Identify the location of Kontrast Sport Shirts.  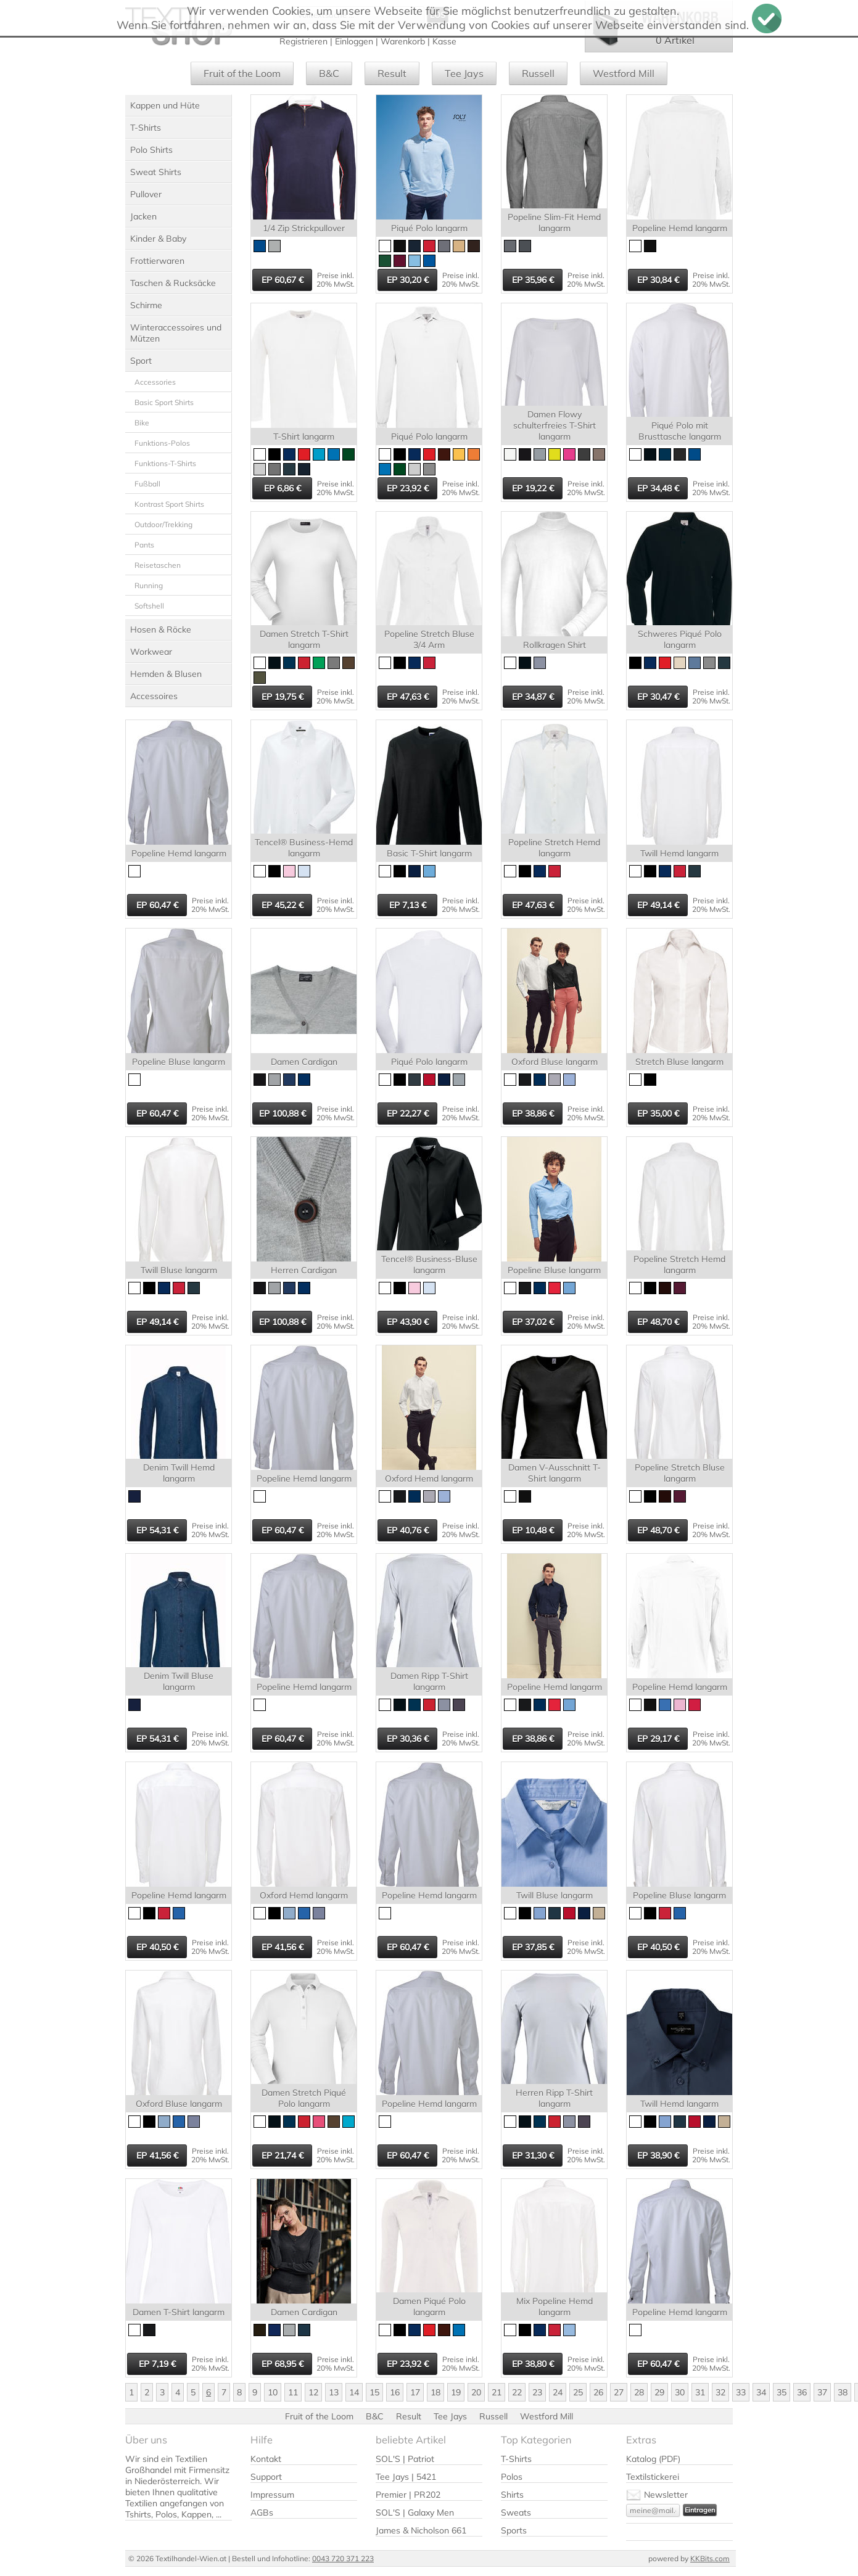
(169, 504).